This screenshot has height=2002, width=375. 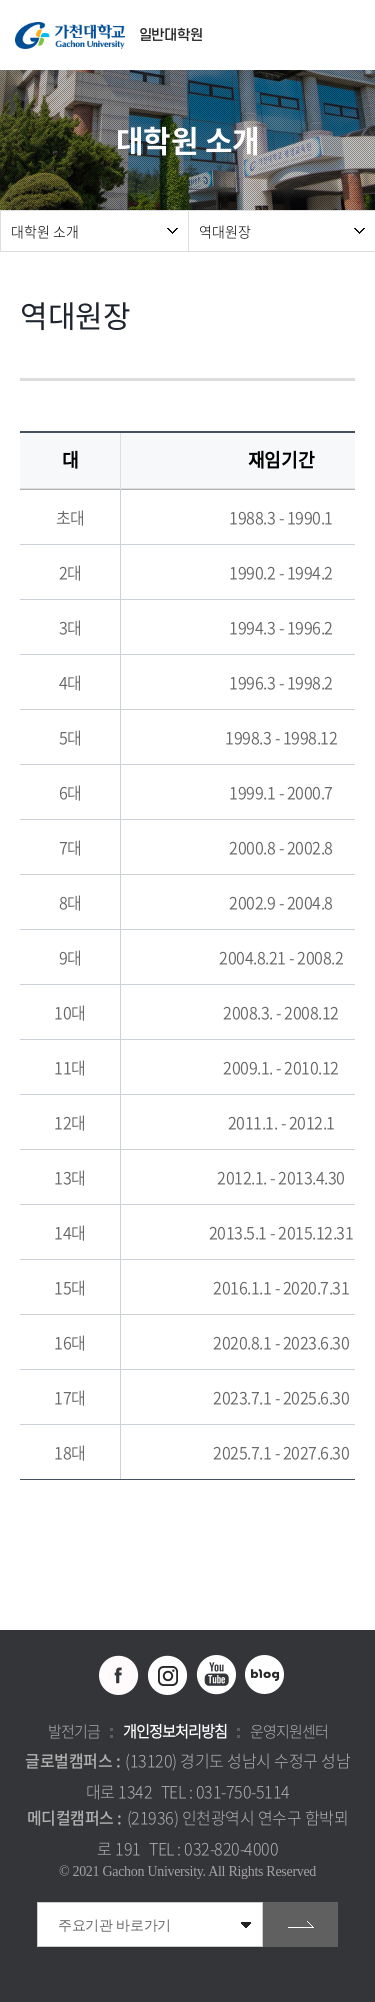 What do you see at coordinates (349, 35) in the screenshot?
I see `모바일 메뉴 열기` at bounding box center [349, 35].